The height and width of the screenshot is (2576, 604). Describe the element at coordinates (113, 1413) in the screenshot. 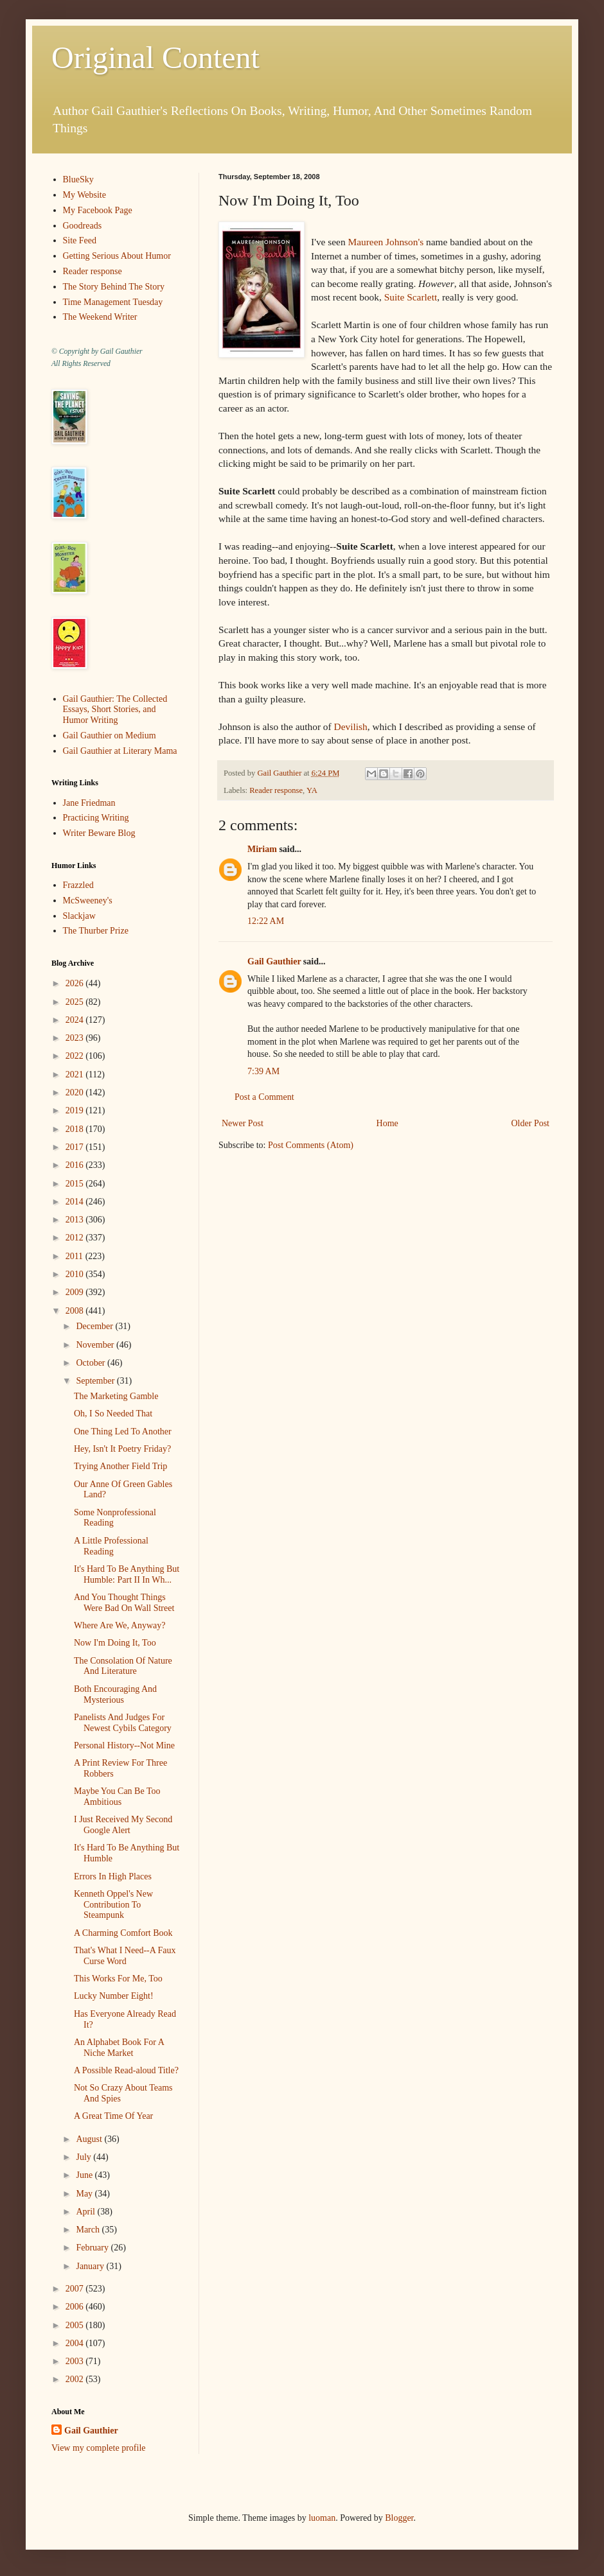

I see `Oh, I So Needed That` at that location.